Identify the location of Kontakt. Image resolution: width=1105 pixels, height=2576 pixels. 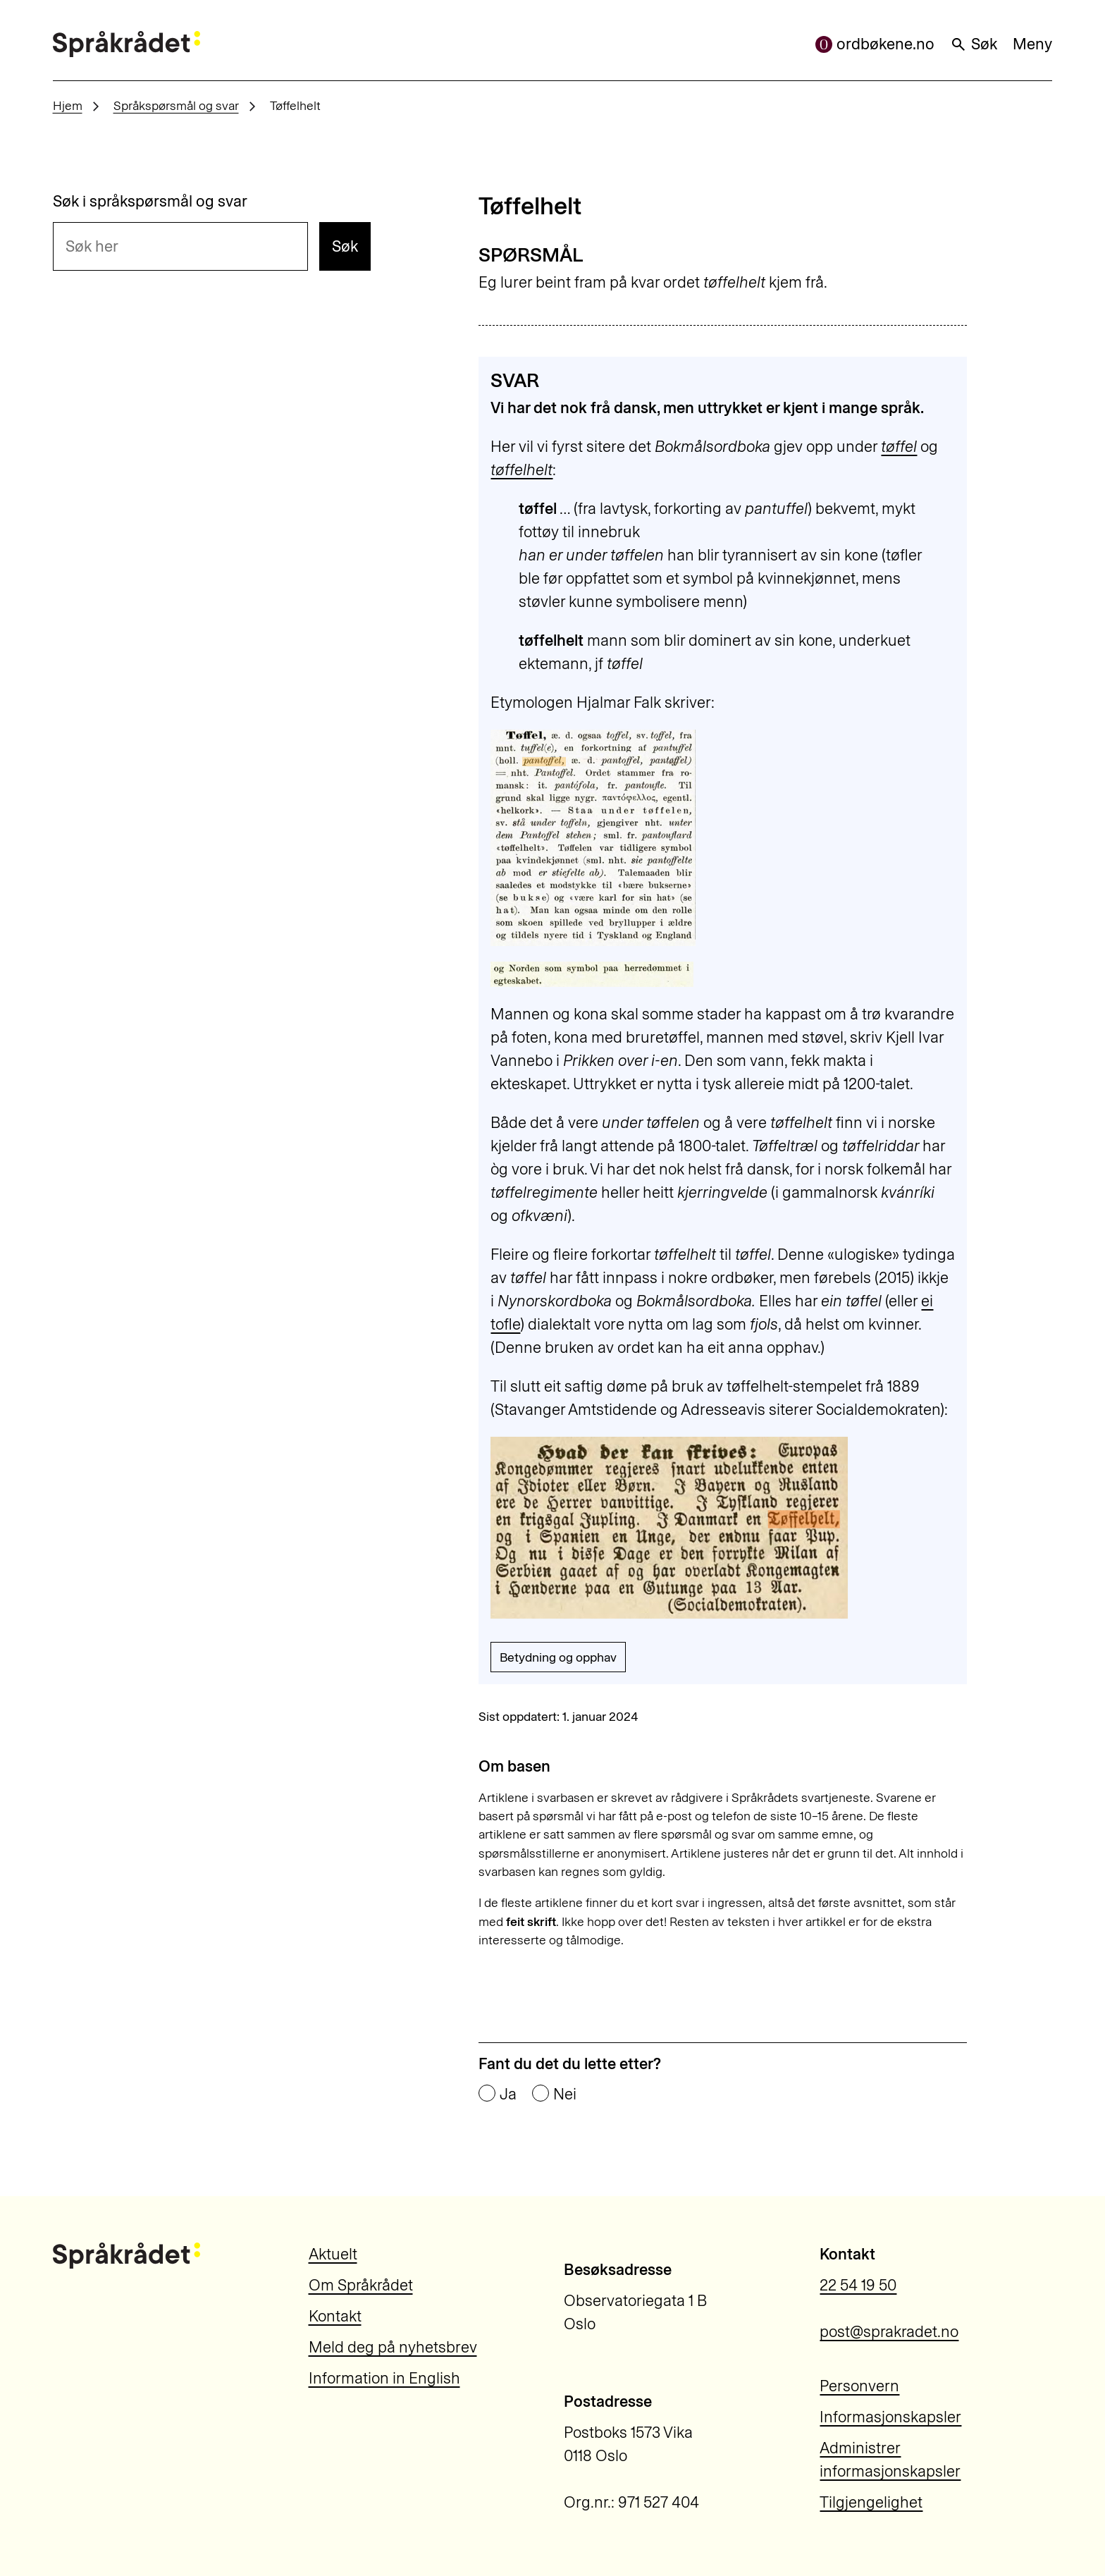
(335, 2316).